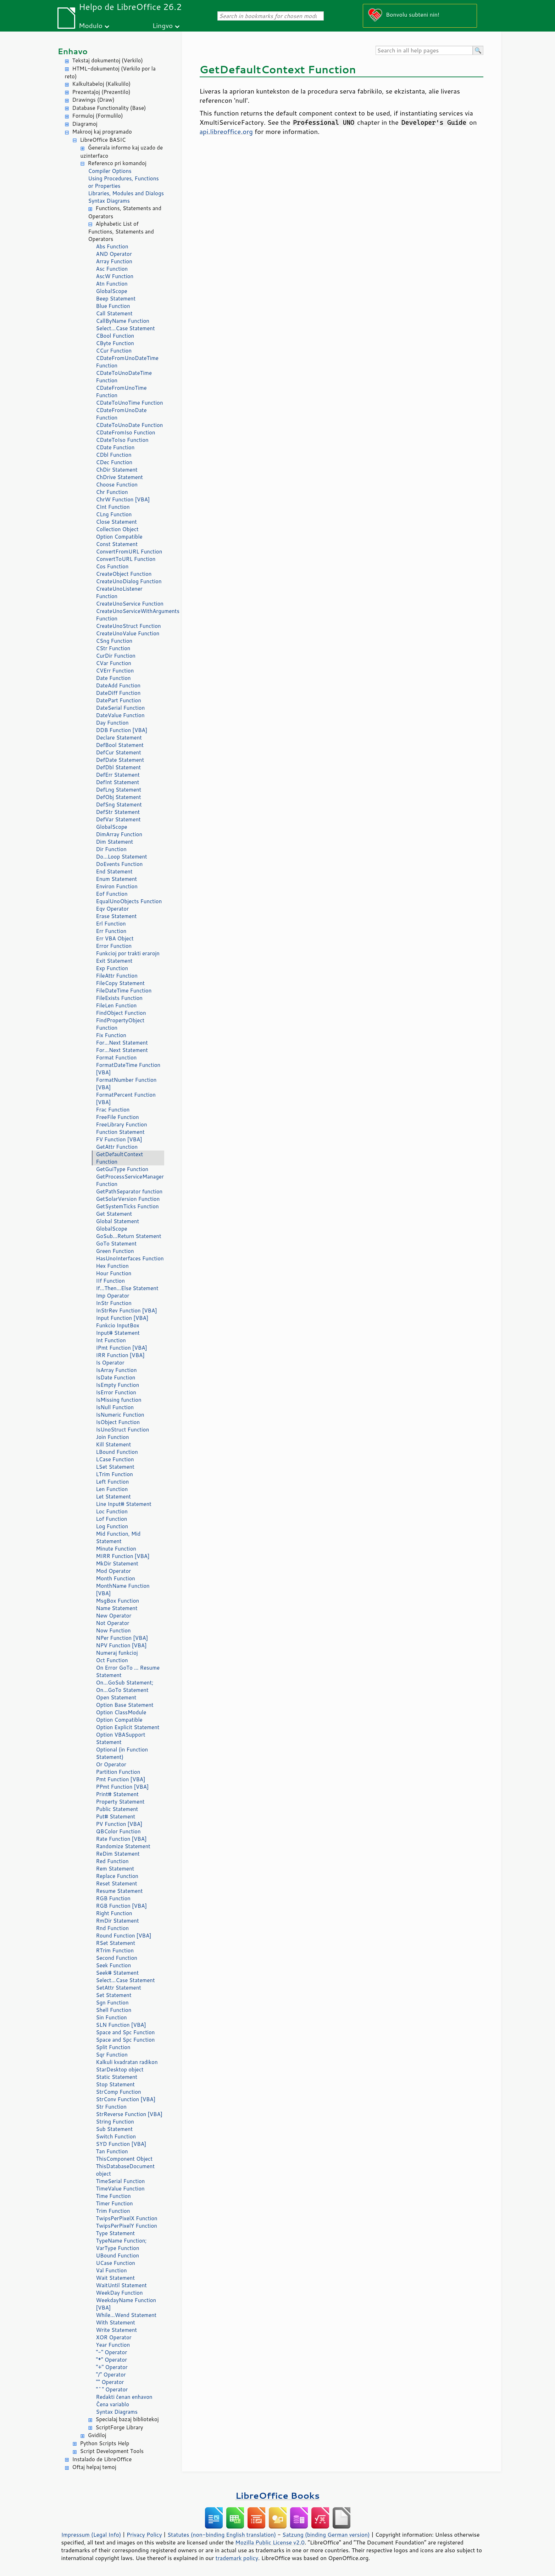  I want to click on Function Statement, so click(120, 1132).